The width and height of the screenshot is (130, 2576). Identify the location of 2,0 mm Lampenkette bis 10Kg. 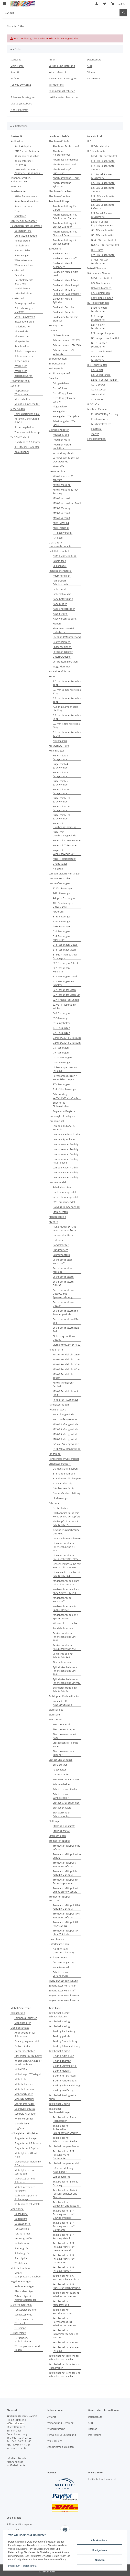
(67, 683).